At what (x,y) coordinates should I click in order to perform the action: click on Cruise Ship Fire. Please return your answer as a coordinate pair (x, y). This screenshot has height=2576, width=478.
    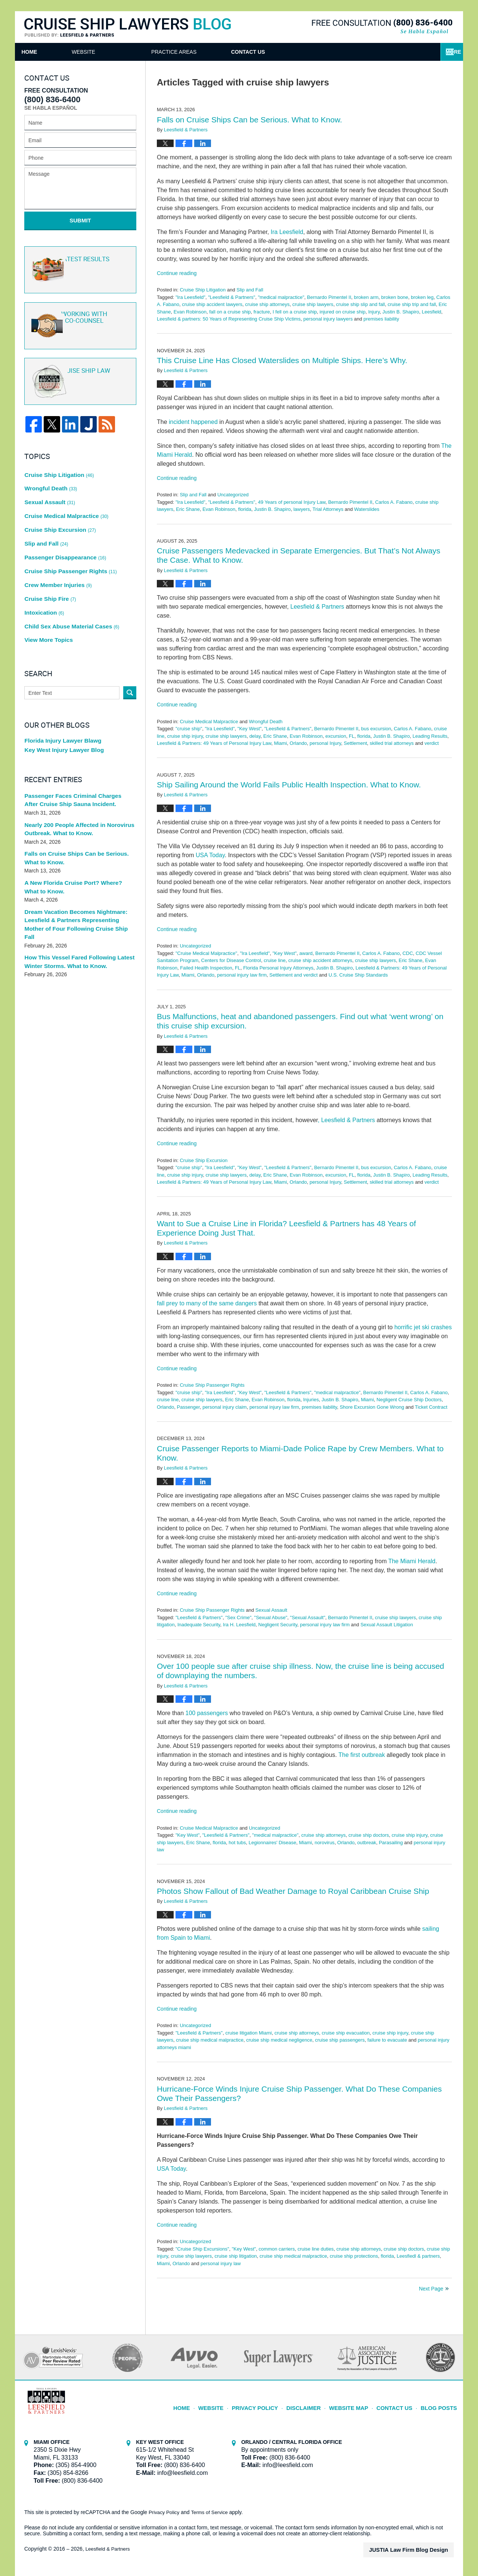
    Looking at the image, I should click on (48, 563).